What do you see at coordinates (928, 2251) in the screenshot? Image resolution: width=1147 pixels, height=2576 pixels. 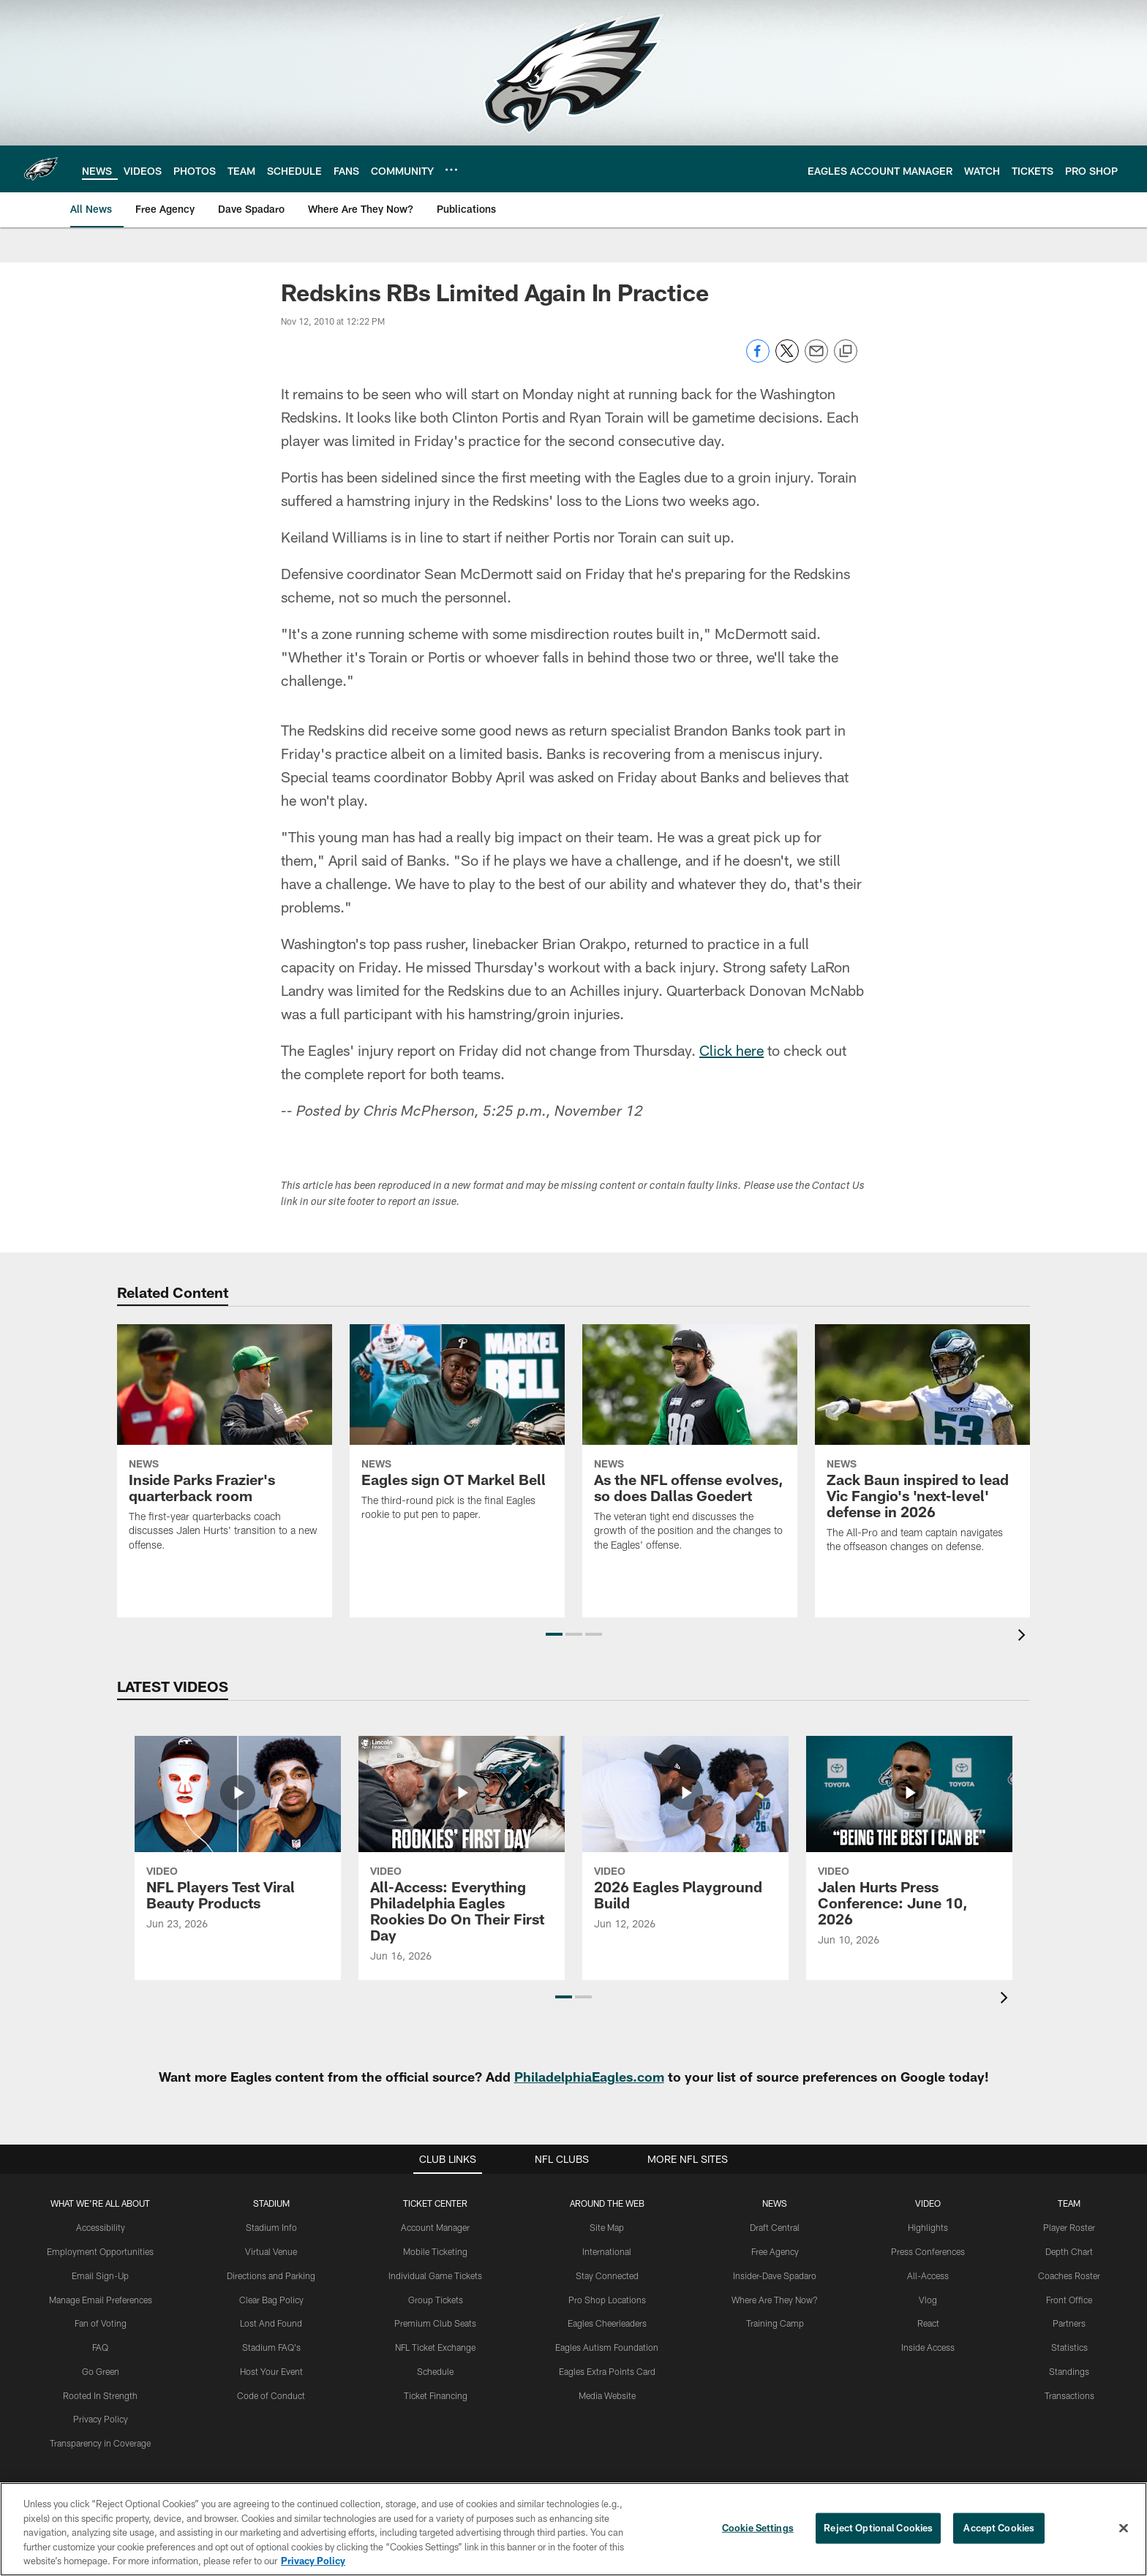 I see `Press Conferences` at bounding box center [928, 2251].